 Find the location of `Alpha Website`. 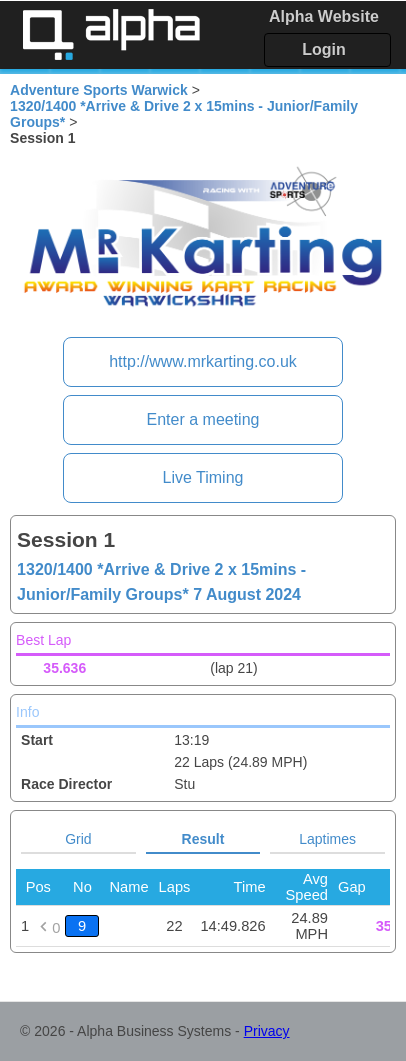

Alpha Website is located at coordinates (324, 16).